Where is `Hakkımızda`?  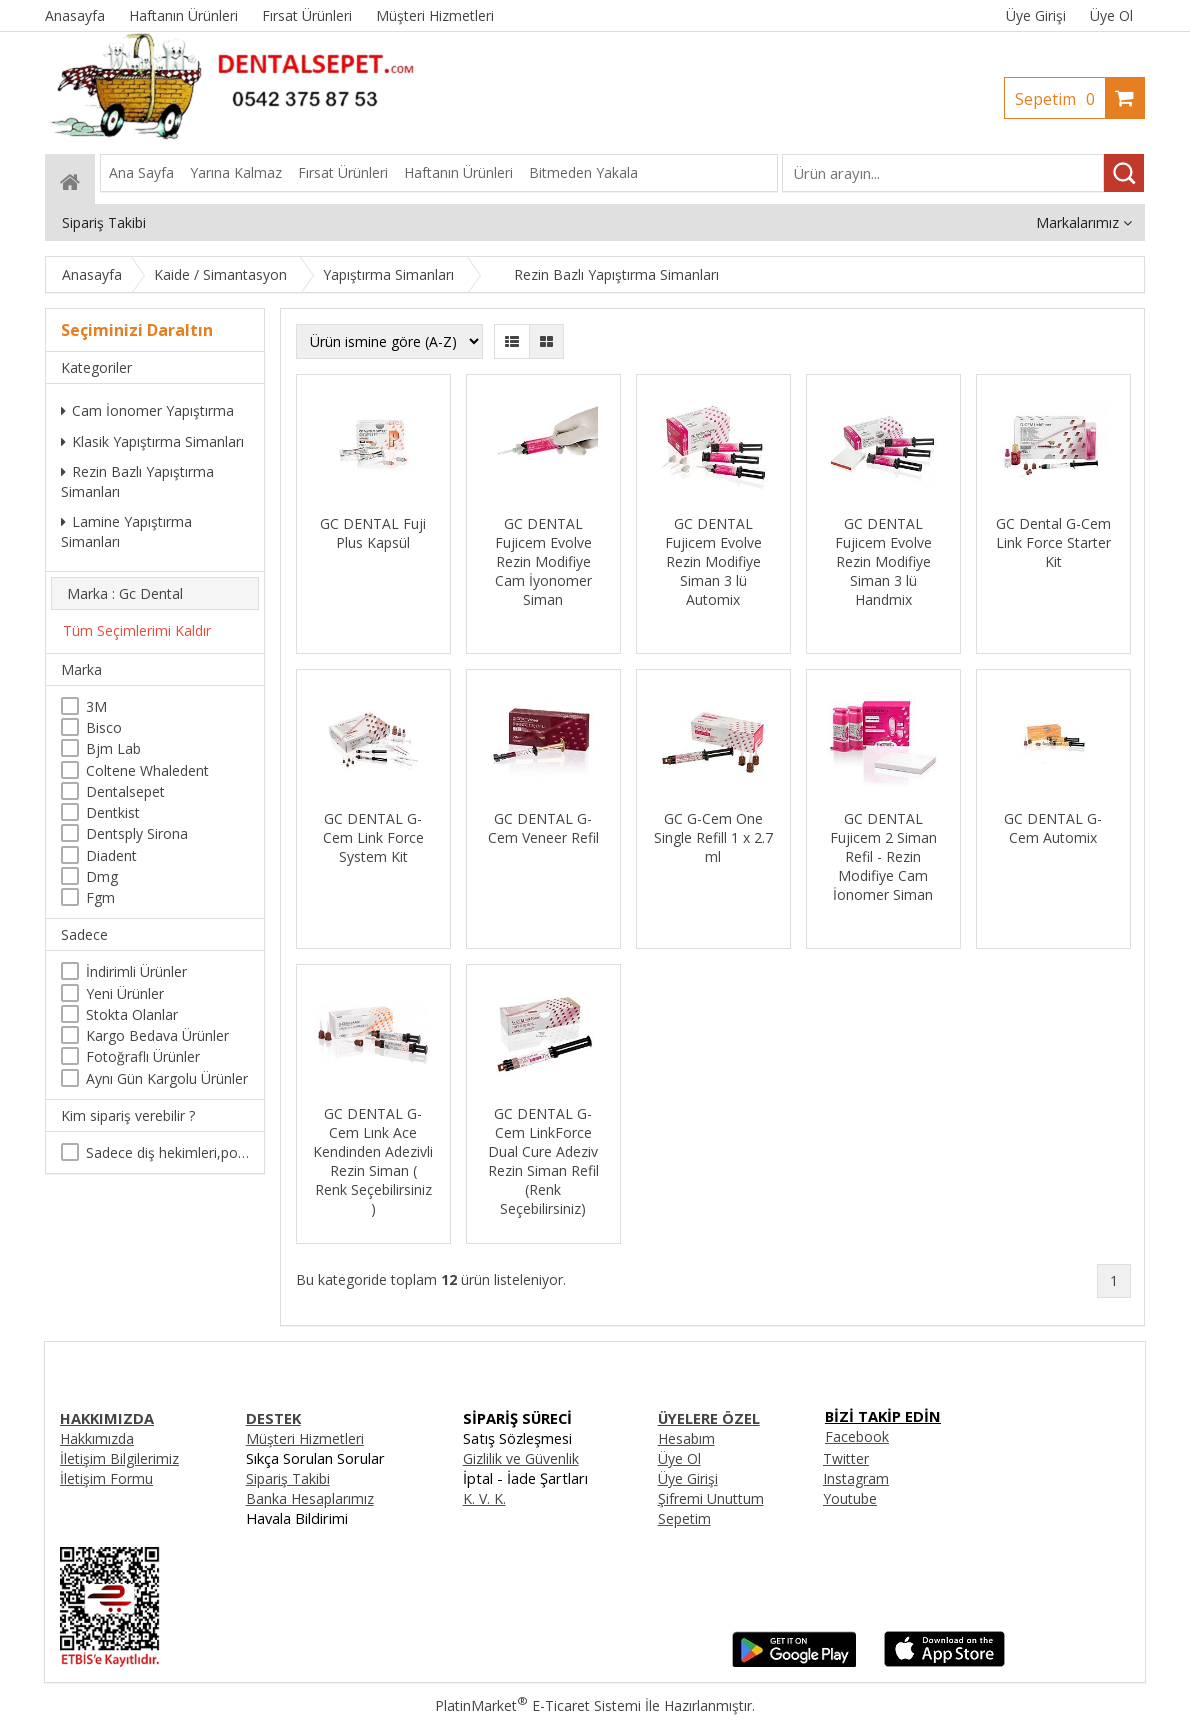 Hakkımızda is located at coordinates (97, 1438).